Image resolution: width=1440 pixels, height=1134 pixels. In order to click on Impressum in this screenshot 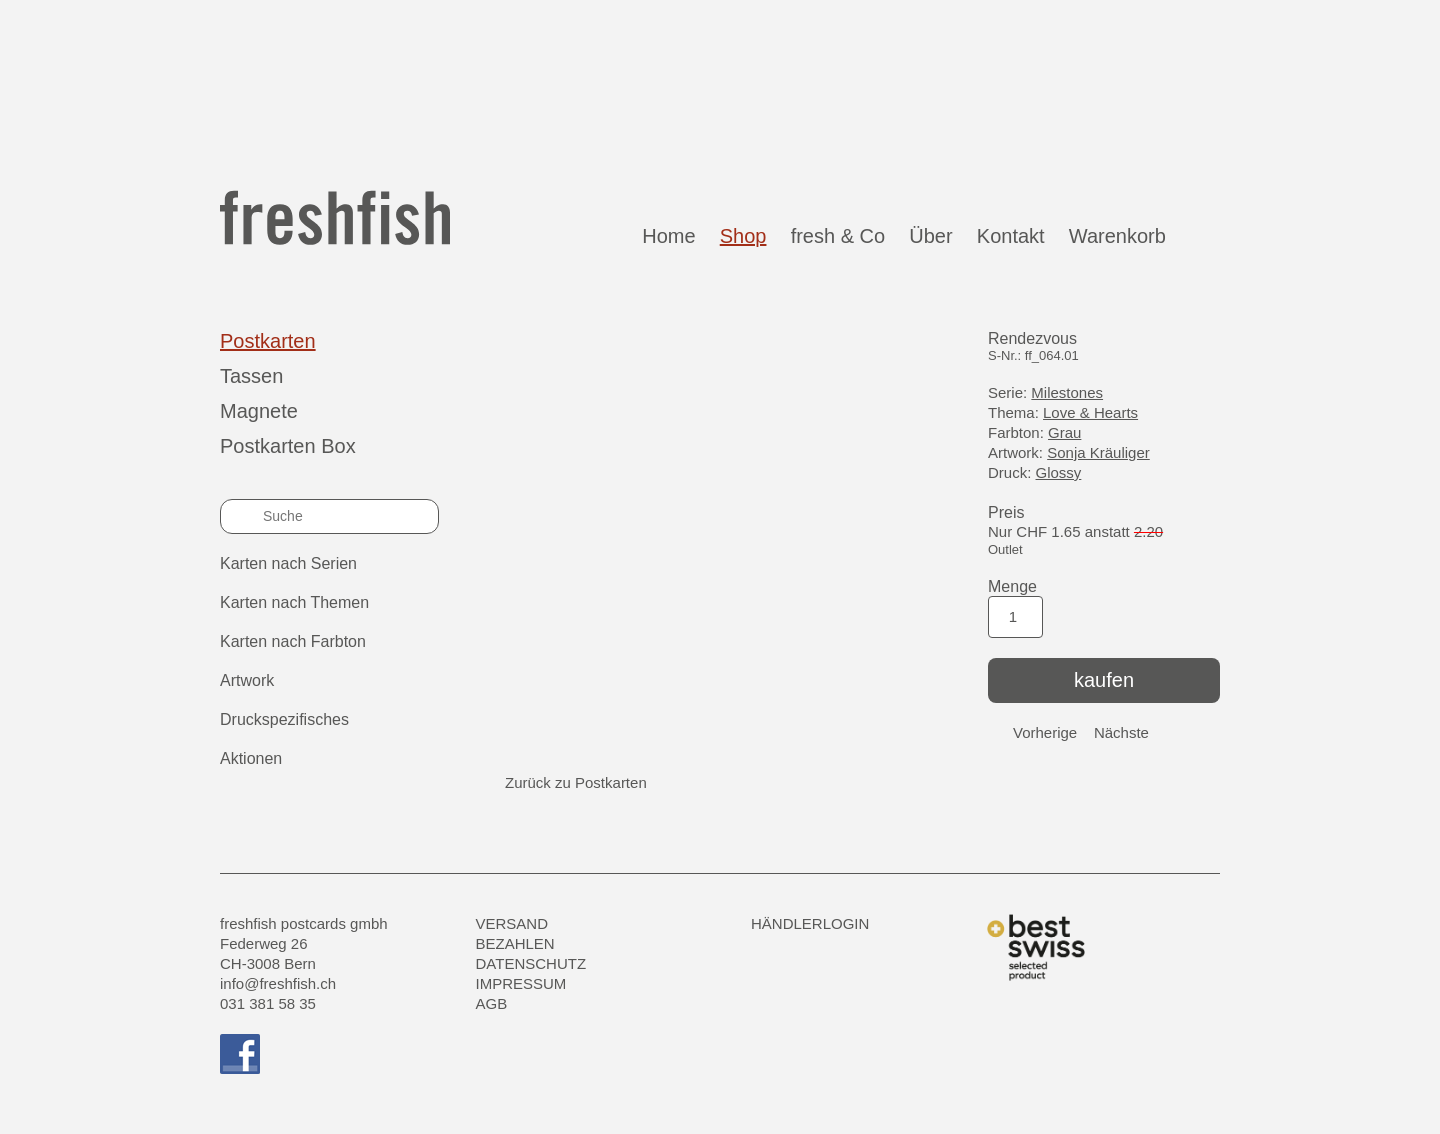, I will do `click(521, 983)`.